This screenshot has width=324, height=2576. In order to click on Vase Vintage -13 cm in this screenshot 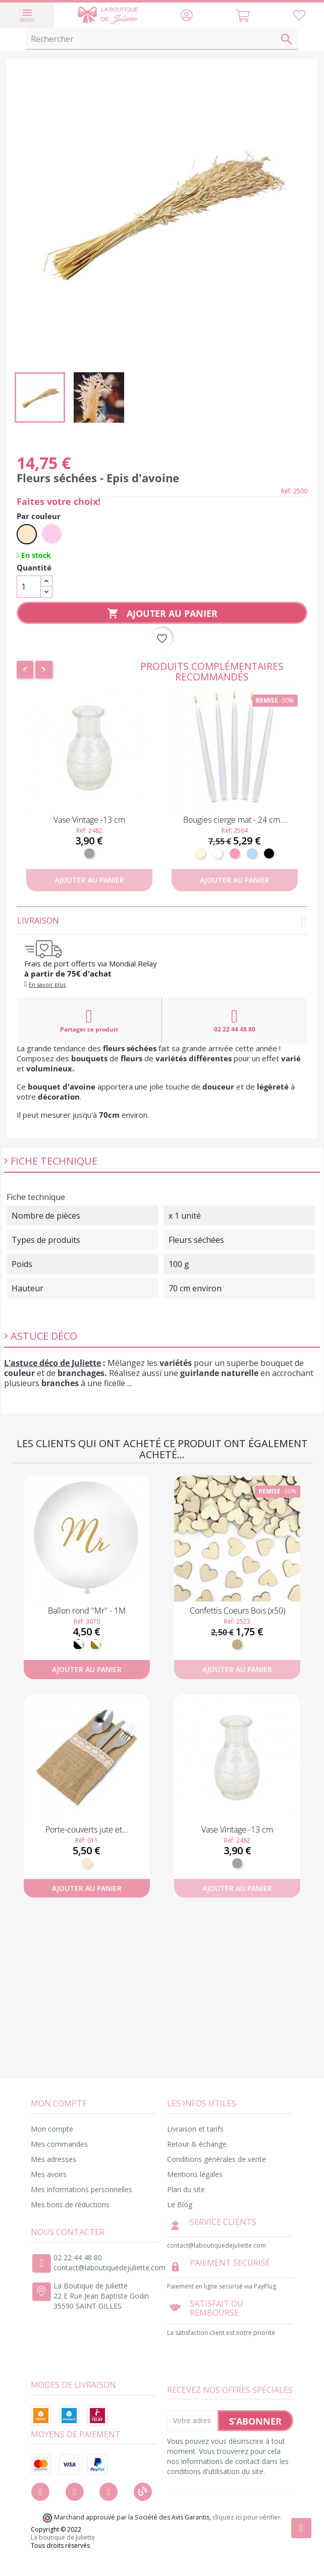, I will do `click(89, 819)`.